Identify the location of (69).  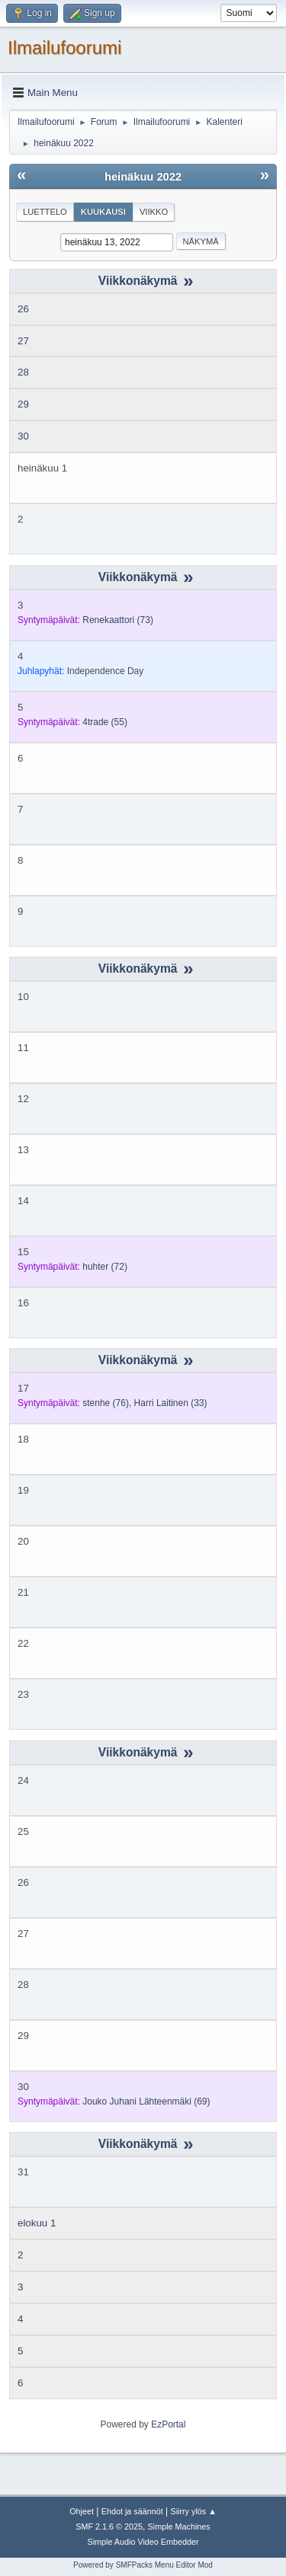
(146, 2101).